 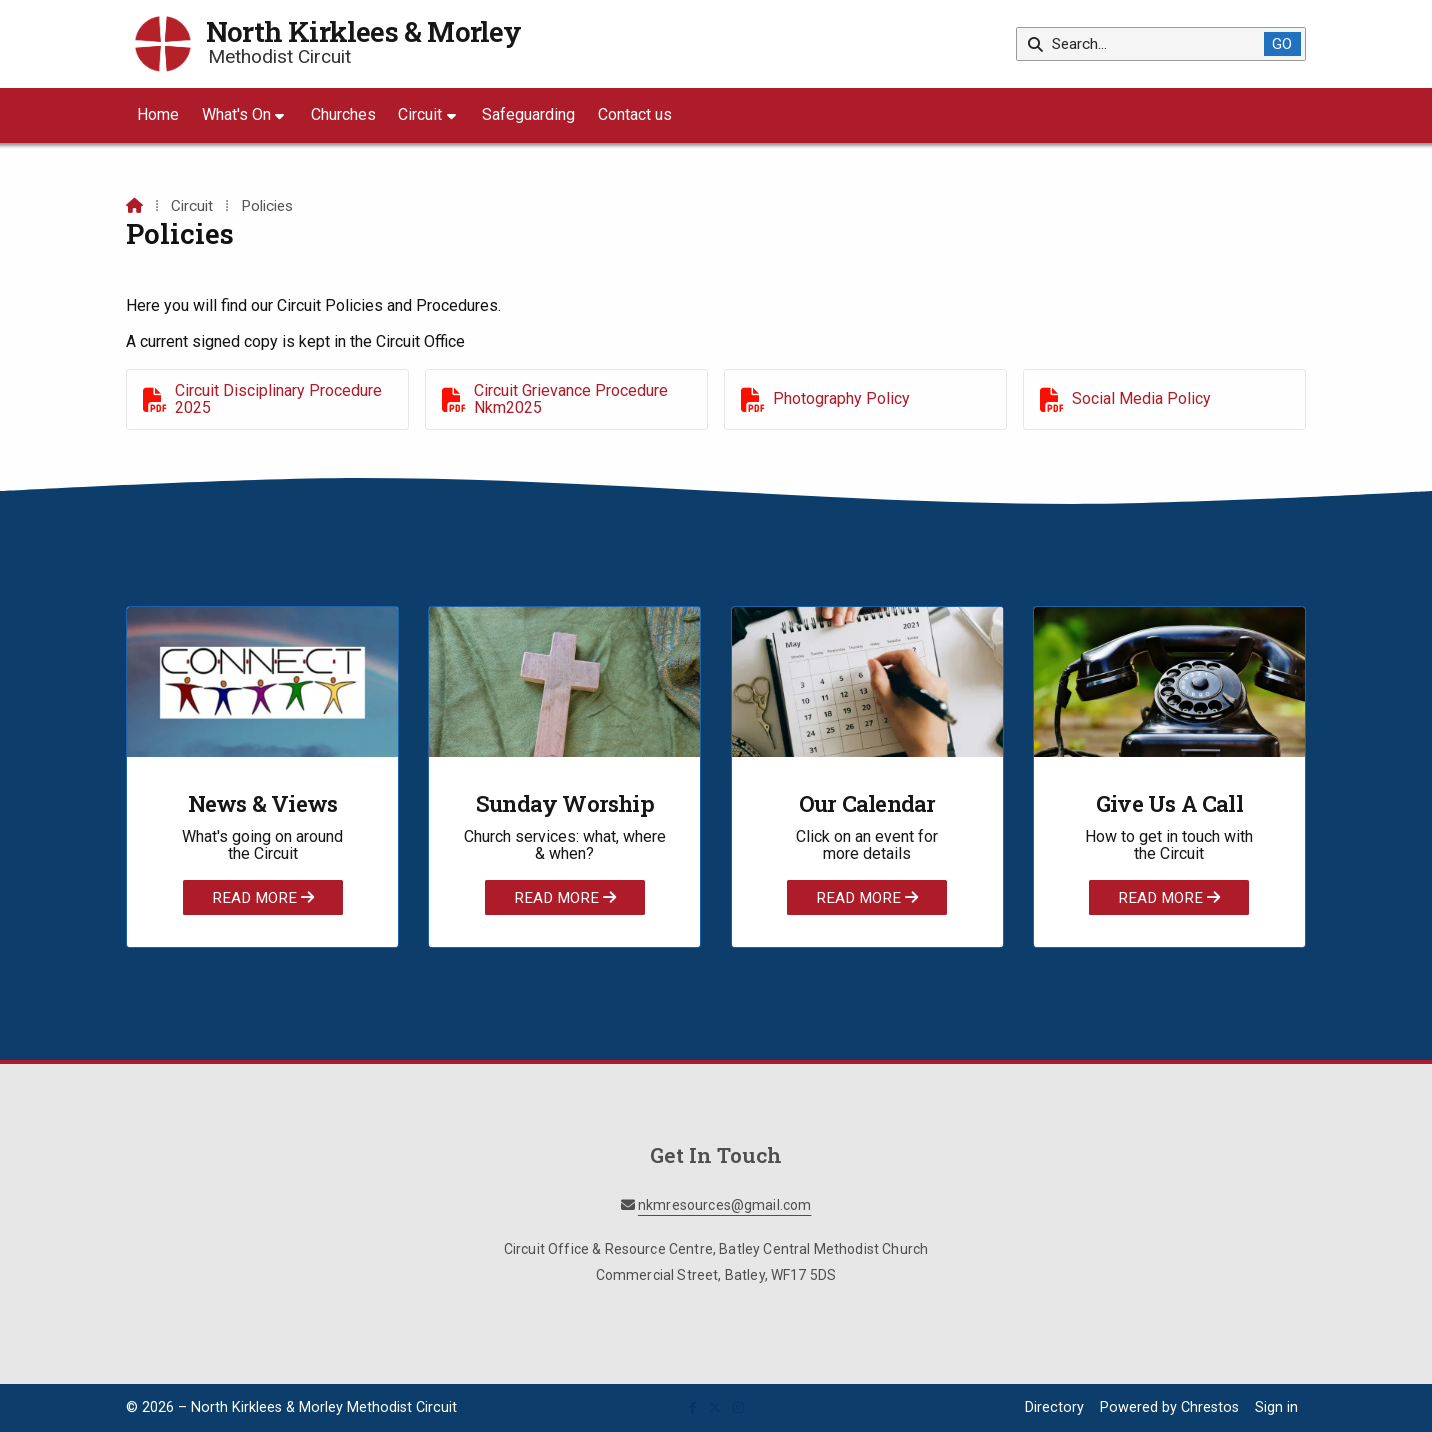 What do you see at coordinates (693, 1408) in the screenshot?
I see `[North Kirklees & Morley Facebook Page]` at bounding box center [693, 1408].